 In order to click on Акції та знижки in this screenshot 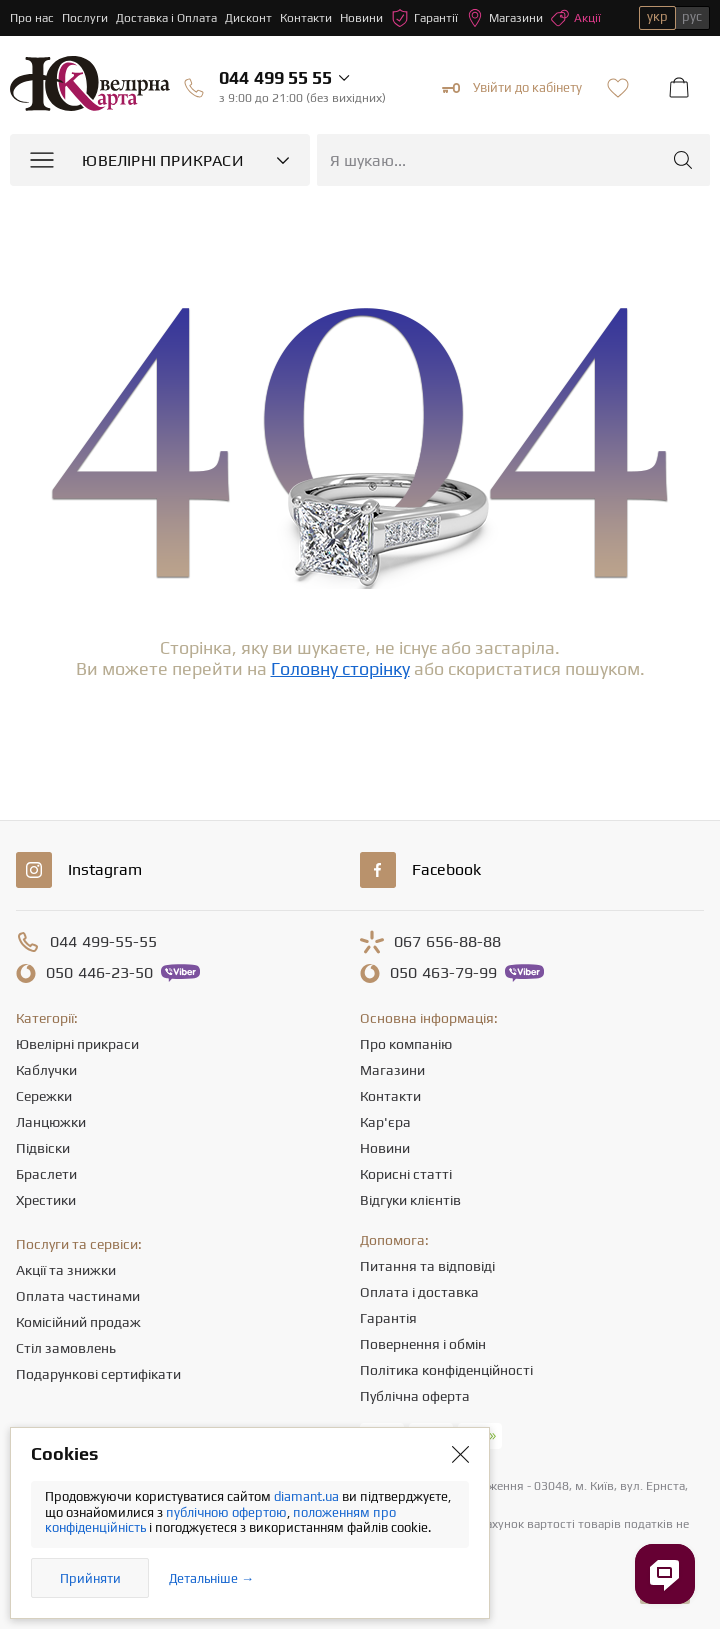, I will do `click(66, 1270)`.